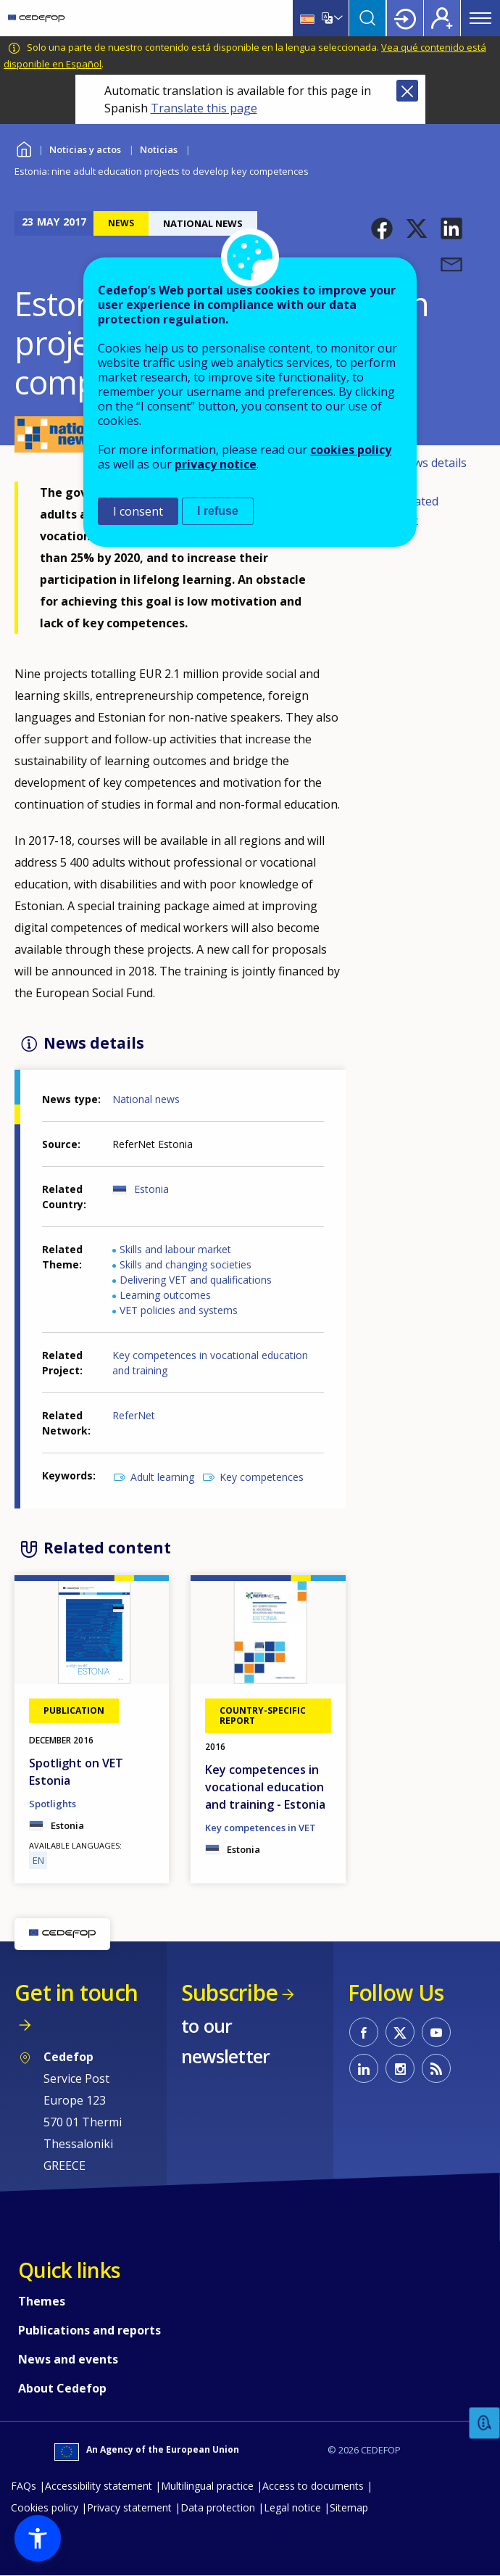  What do you see at coordinates (165, 1295) in the screenshot?
I see `Learning outcomes` at bounding box center [165, 1295].